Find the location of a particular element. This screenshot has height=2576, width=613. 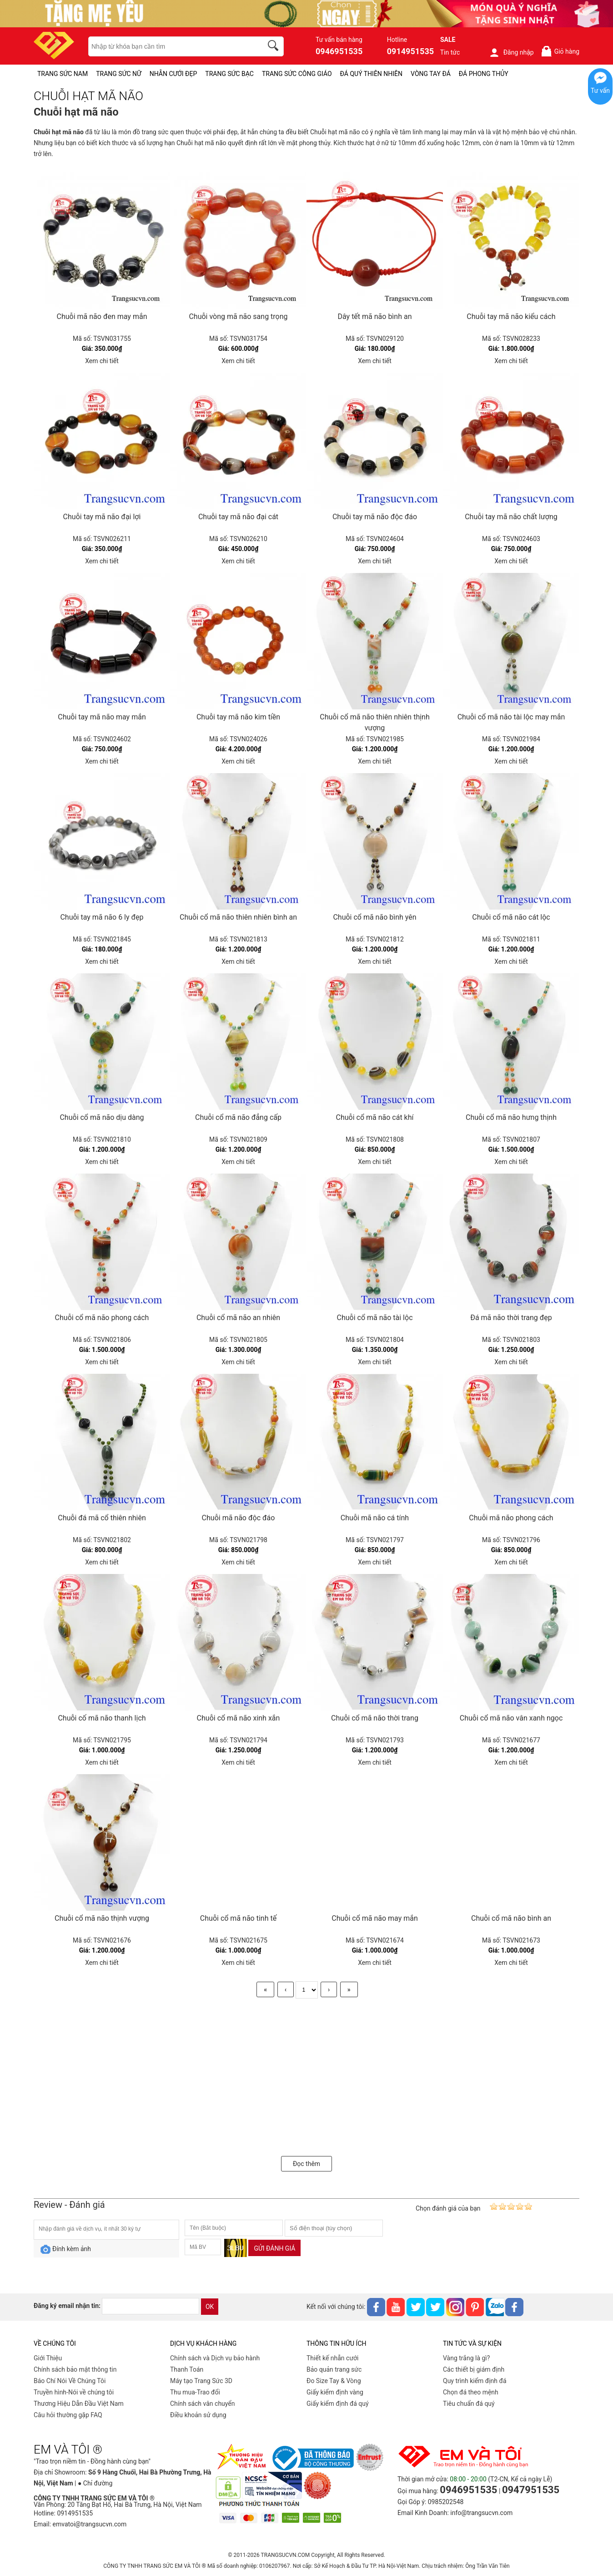

Báo Chí Nói Về Chúng Tôi is located at coordinates (70, 2380).